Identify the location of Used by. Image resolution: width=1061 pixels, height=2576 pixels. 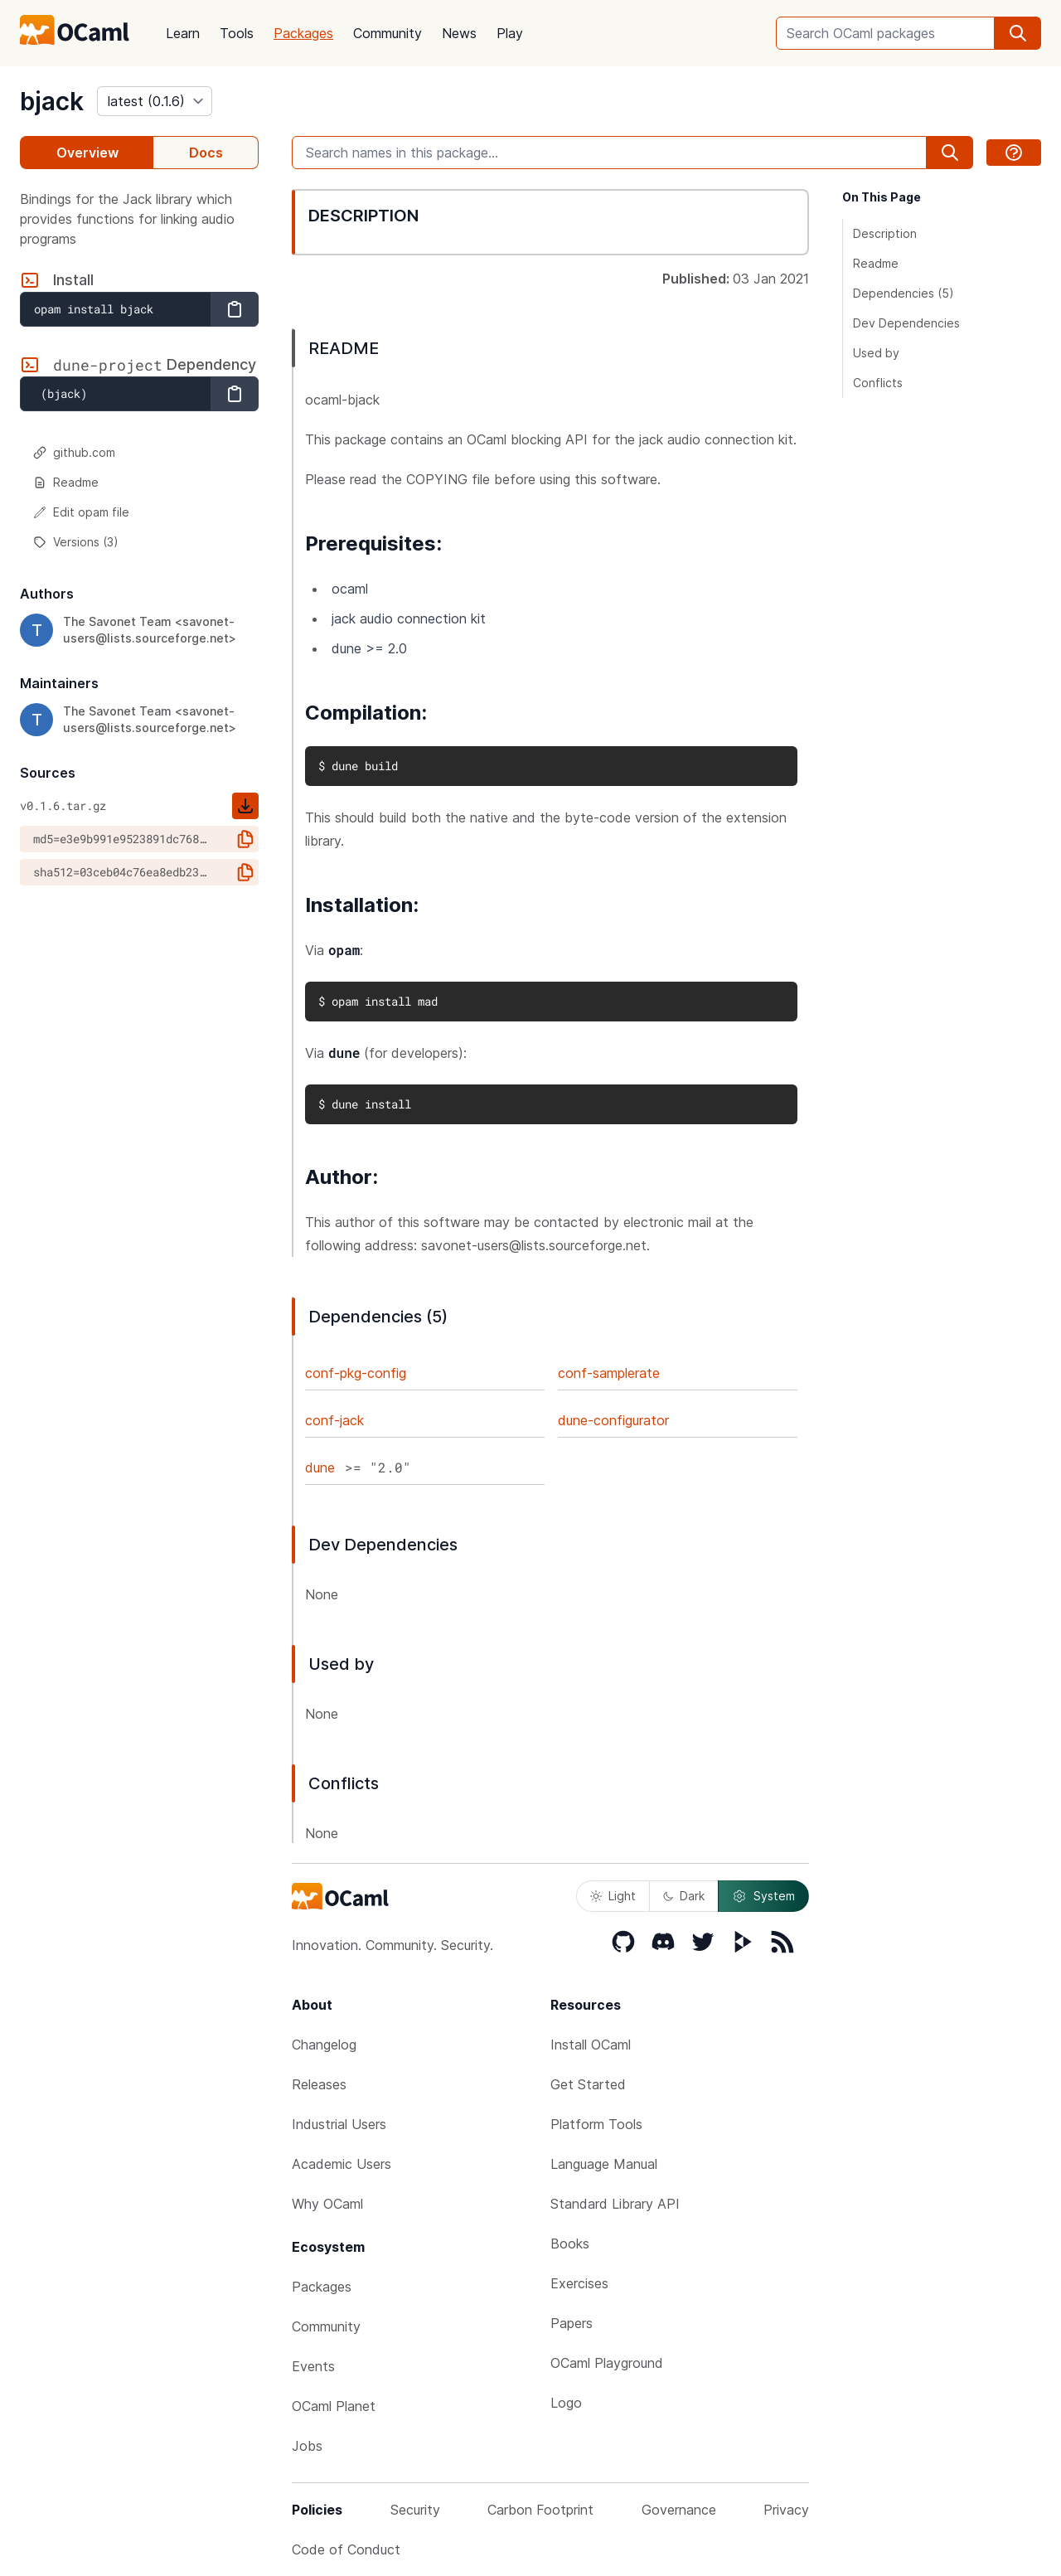
(876, 353).